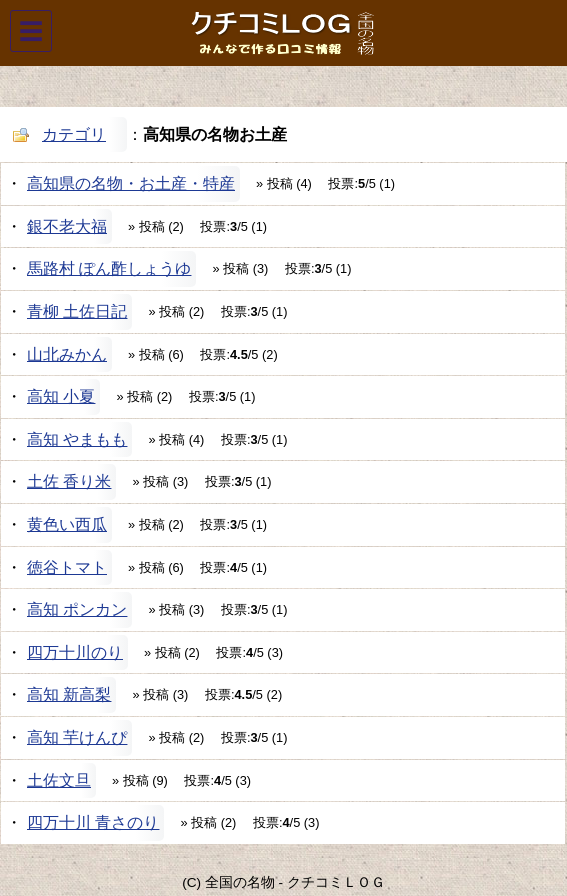 The width and height of the screenshot is (567, 896). What do you see at coordinates (93, 822) in the screenshot?
I see `四万十川 青さのり` at bounding box center [93, 822].